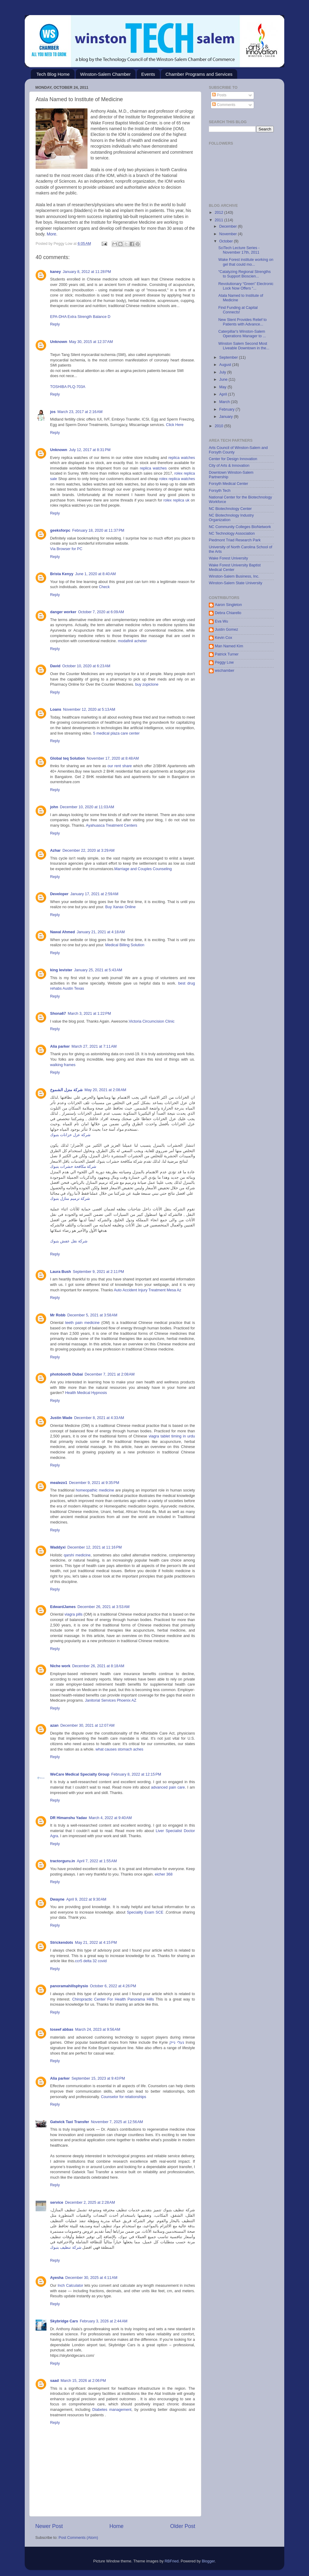 The height and width of the screenshot is (2576, 309). What do you see at coordinates (60, 1272) in the screenshot?
I see `Laura Bush` at bounding box center [60, 1272].